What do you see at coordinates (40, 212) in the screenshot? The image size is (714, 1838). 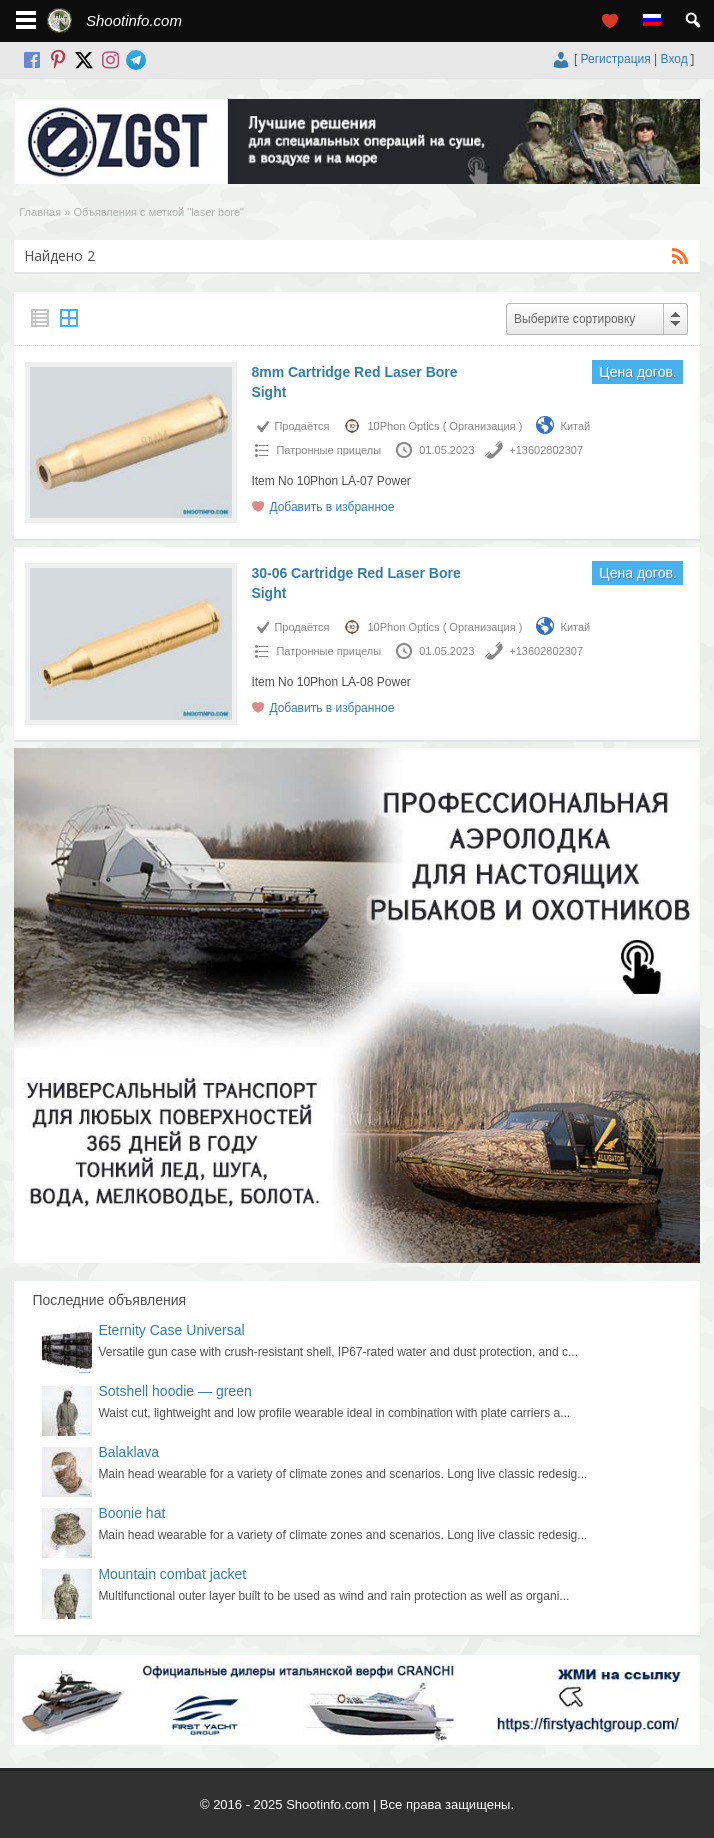 I see `Главная` at bounding box center [40, 212].